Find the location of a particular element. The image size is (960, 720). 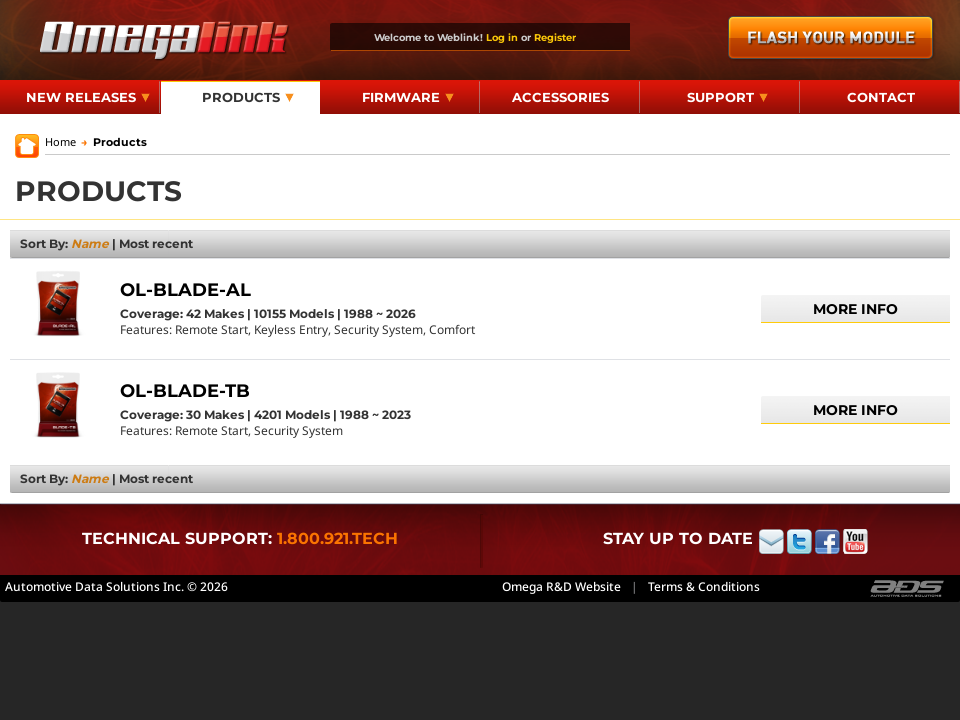

Support is located at coordinates (727, 97).